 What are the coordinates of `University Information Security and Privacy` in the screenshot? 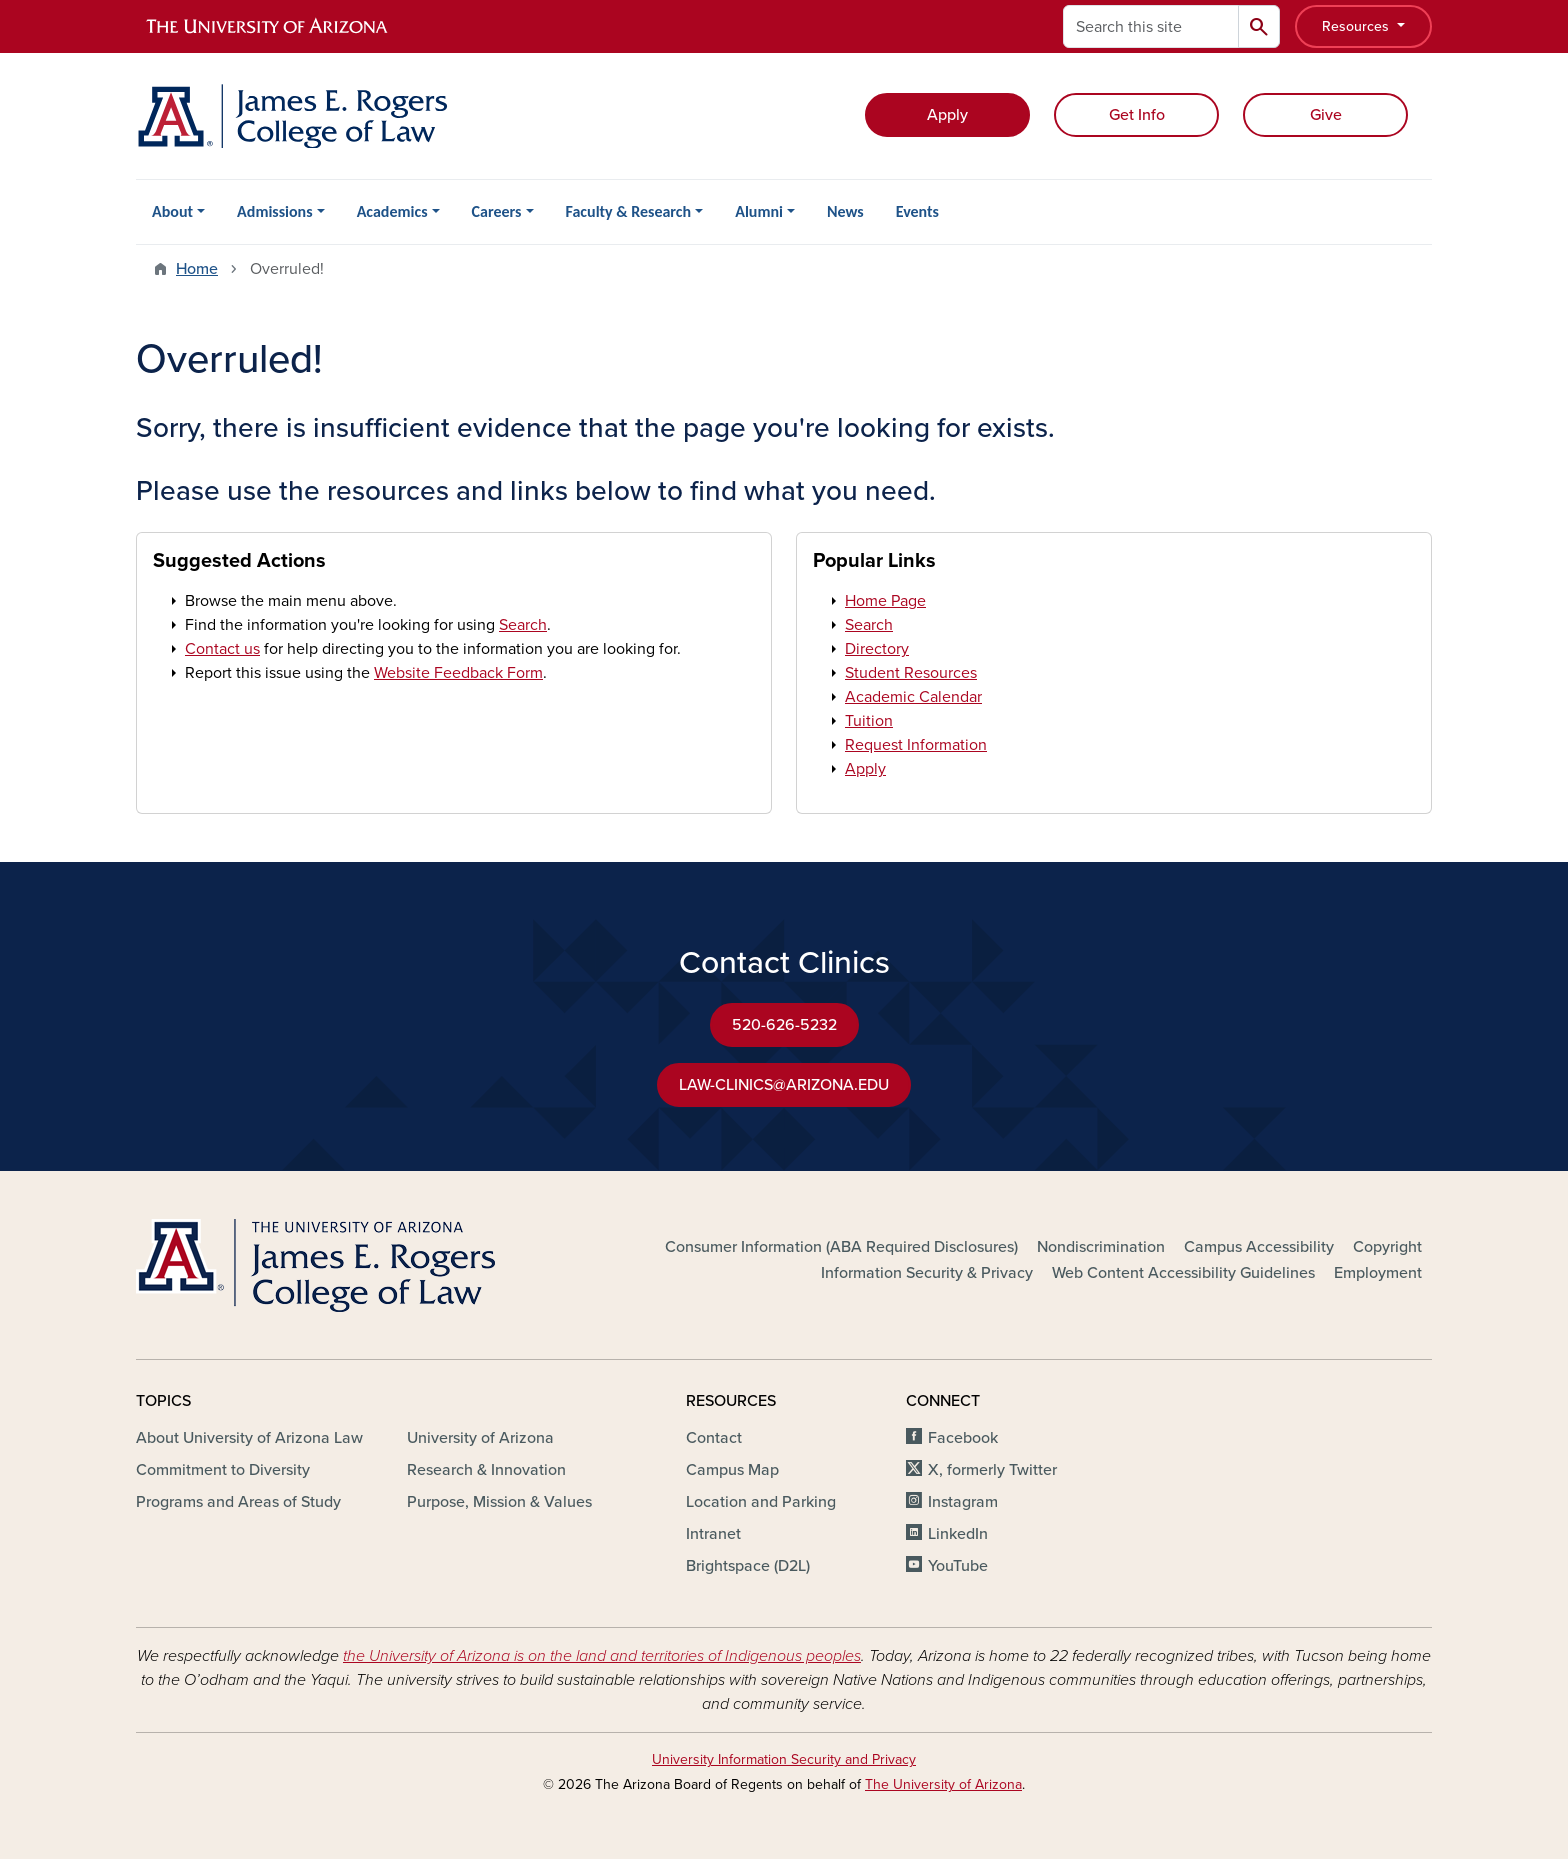 It's located at (784, 1759).